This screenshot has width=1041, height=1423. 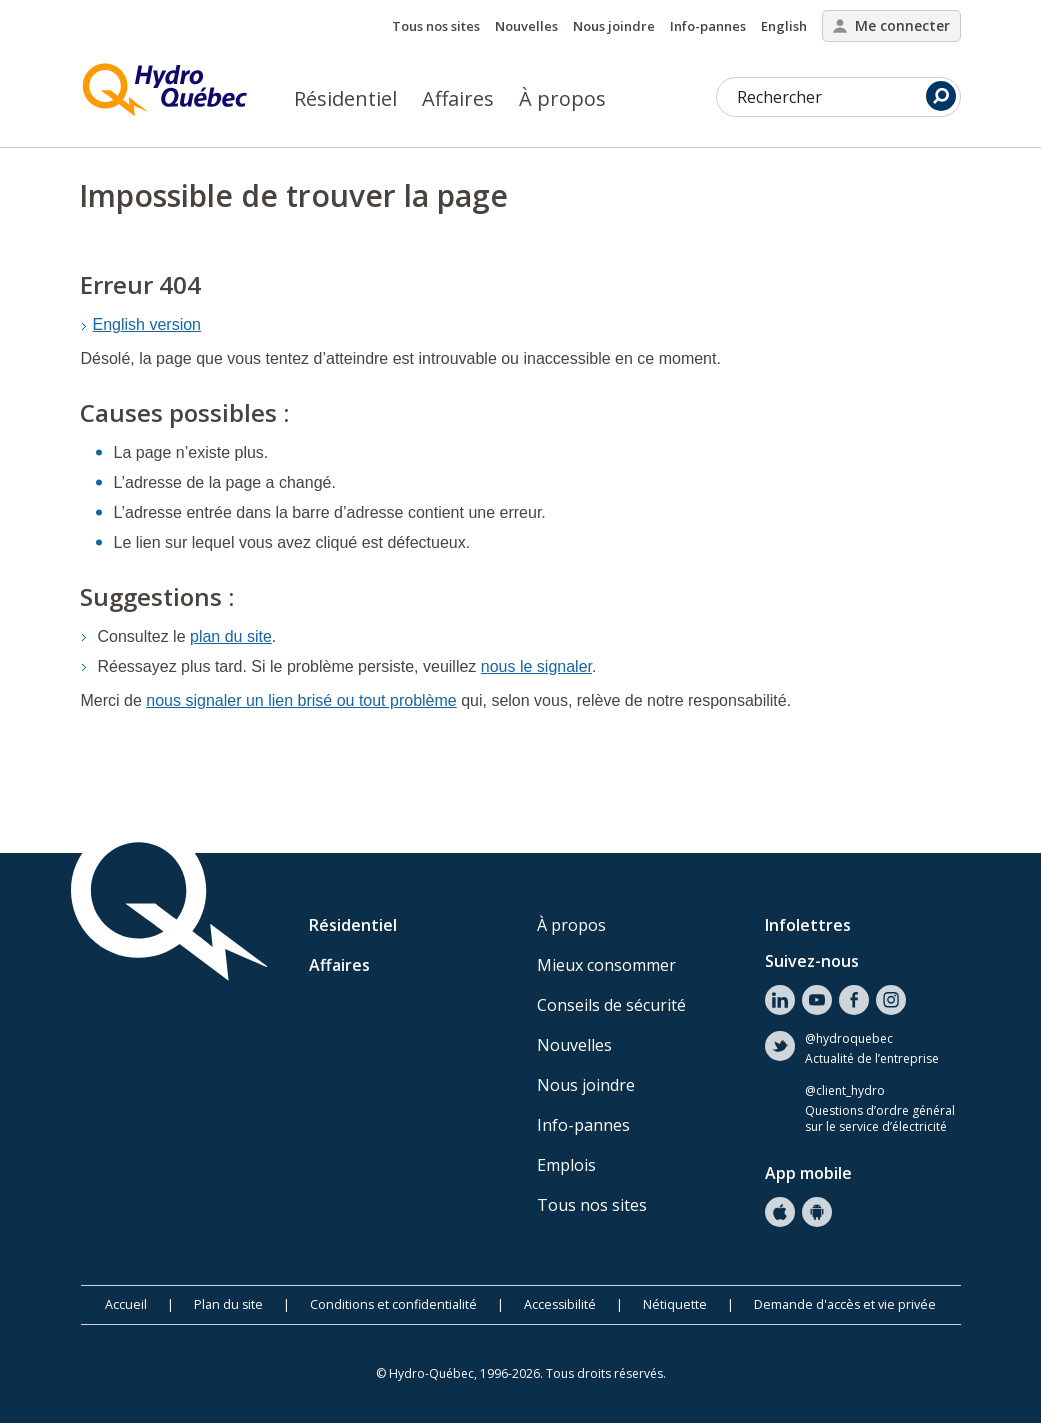 I want to click on Accueil, so click(x=126, y=1304).